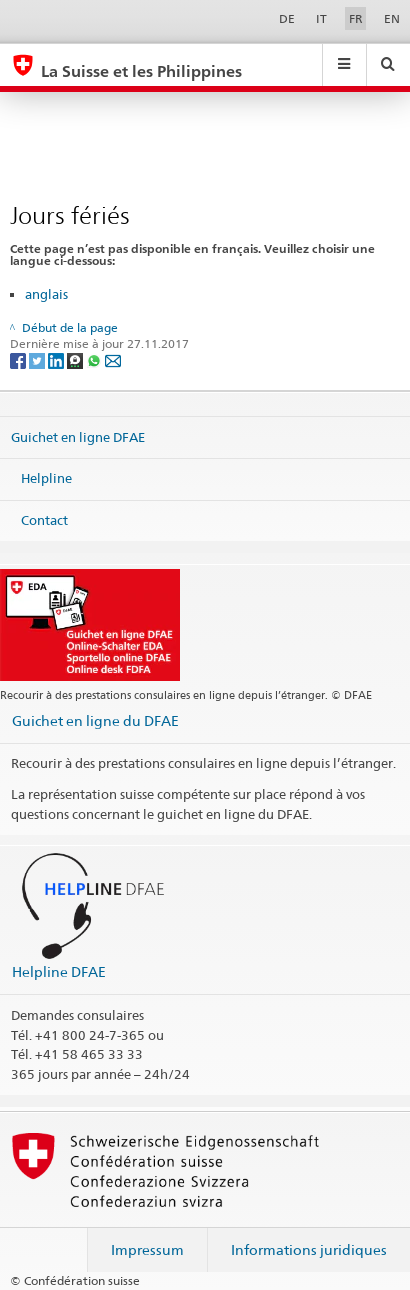 The image size is (410, 1290). Describe the element at coordinates (38, 360) in the screenshot. I see `[Twitter]` at that location.